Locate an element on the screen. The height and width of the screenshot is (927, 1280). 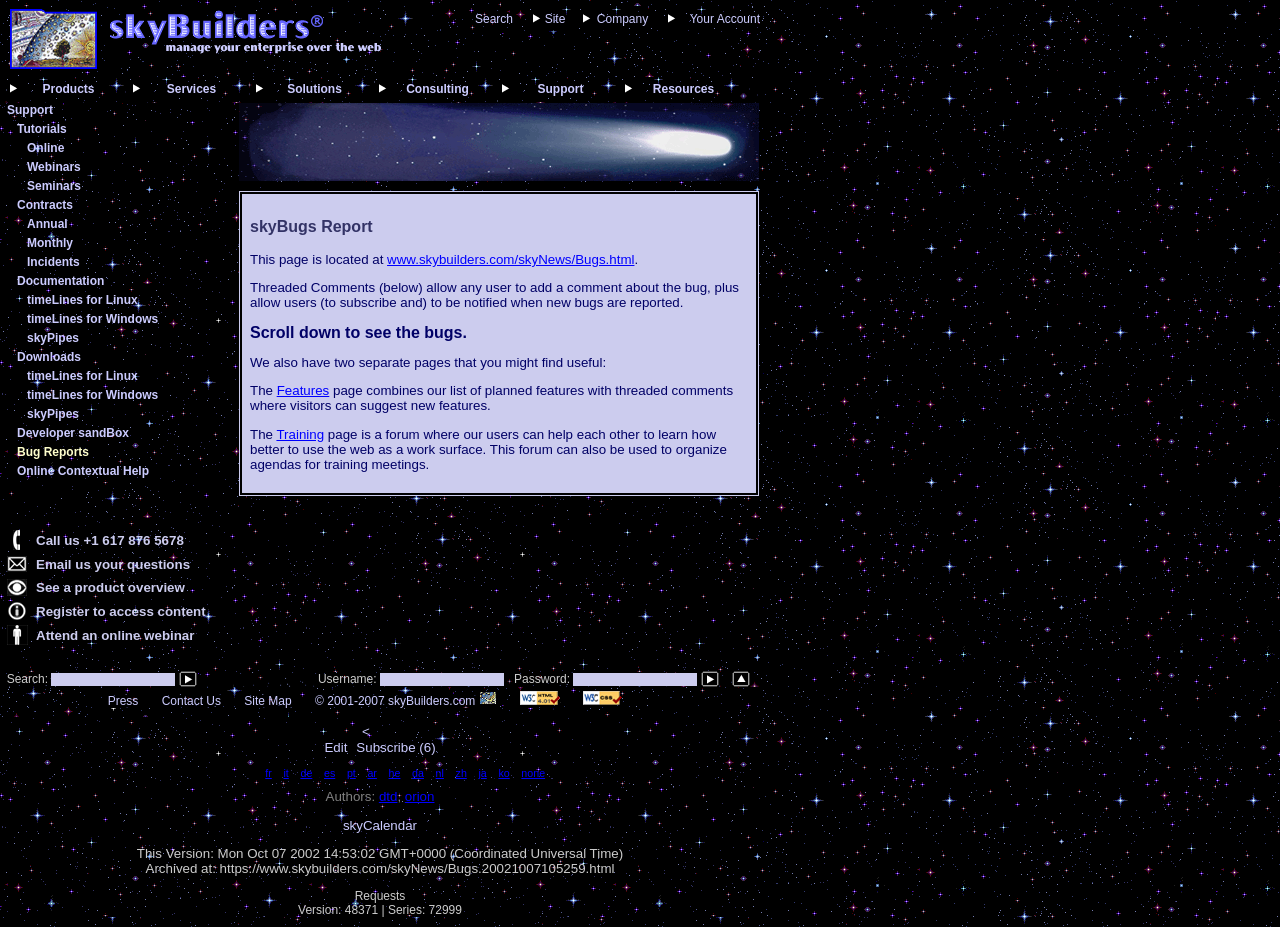
Features is located at coordinates (303, 390).